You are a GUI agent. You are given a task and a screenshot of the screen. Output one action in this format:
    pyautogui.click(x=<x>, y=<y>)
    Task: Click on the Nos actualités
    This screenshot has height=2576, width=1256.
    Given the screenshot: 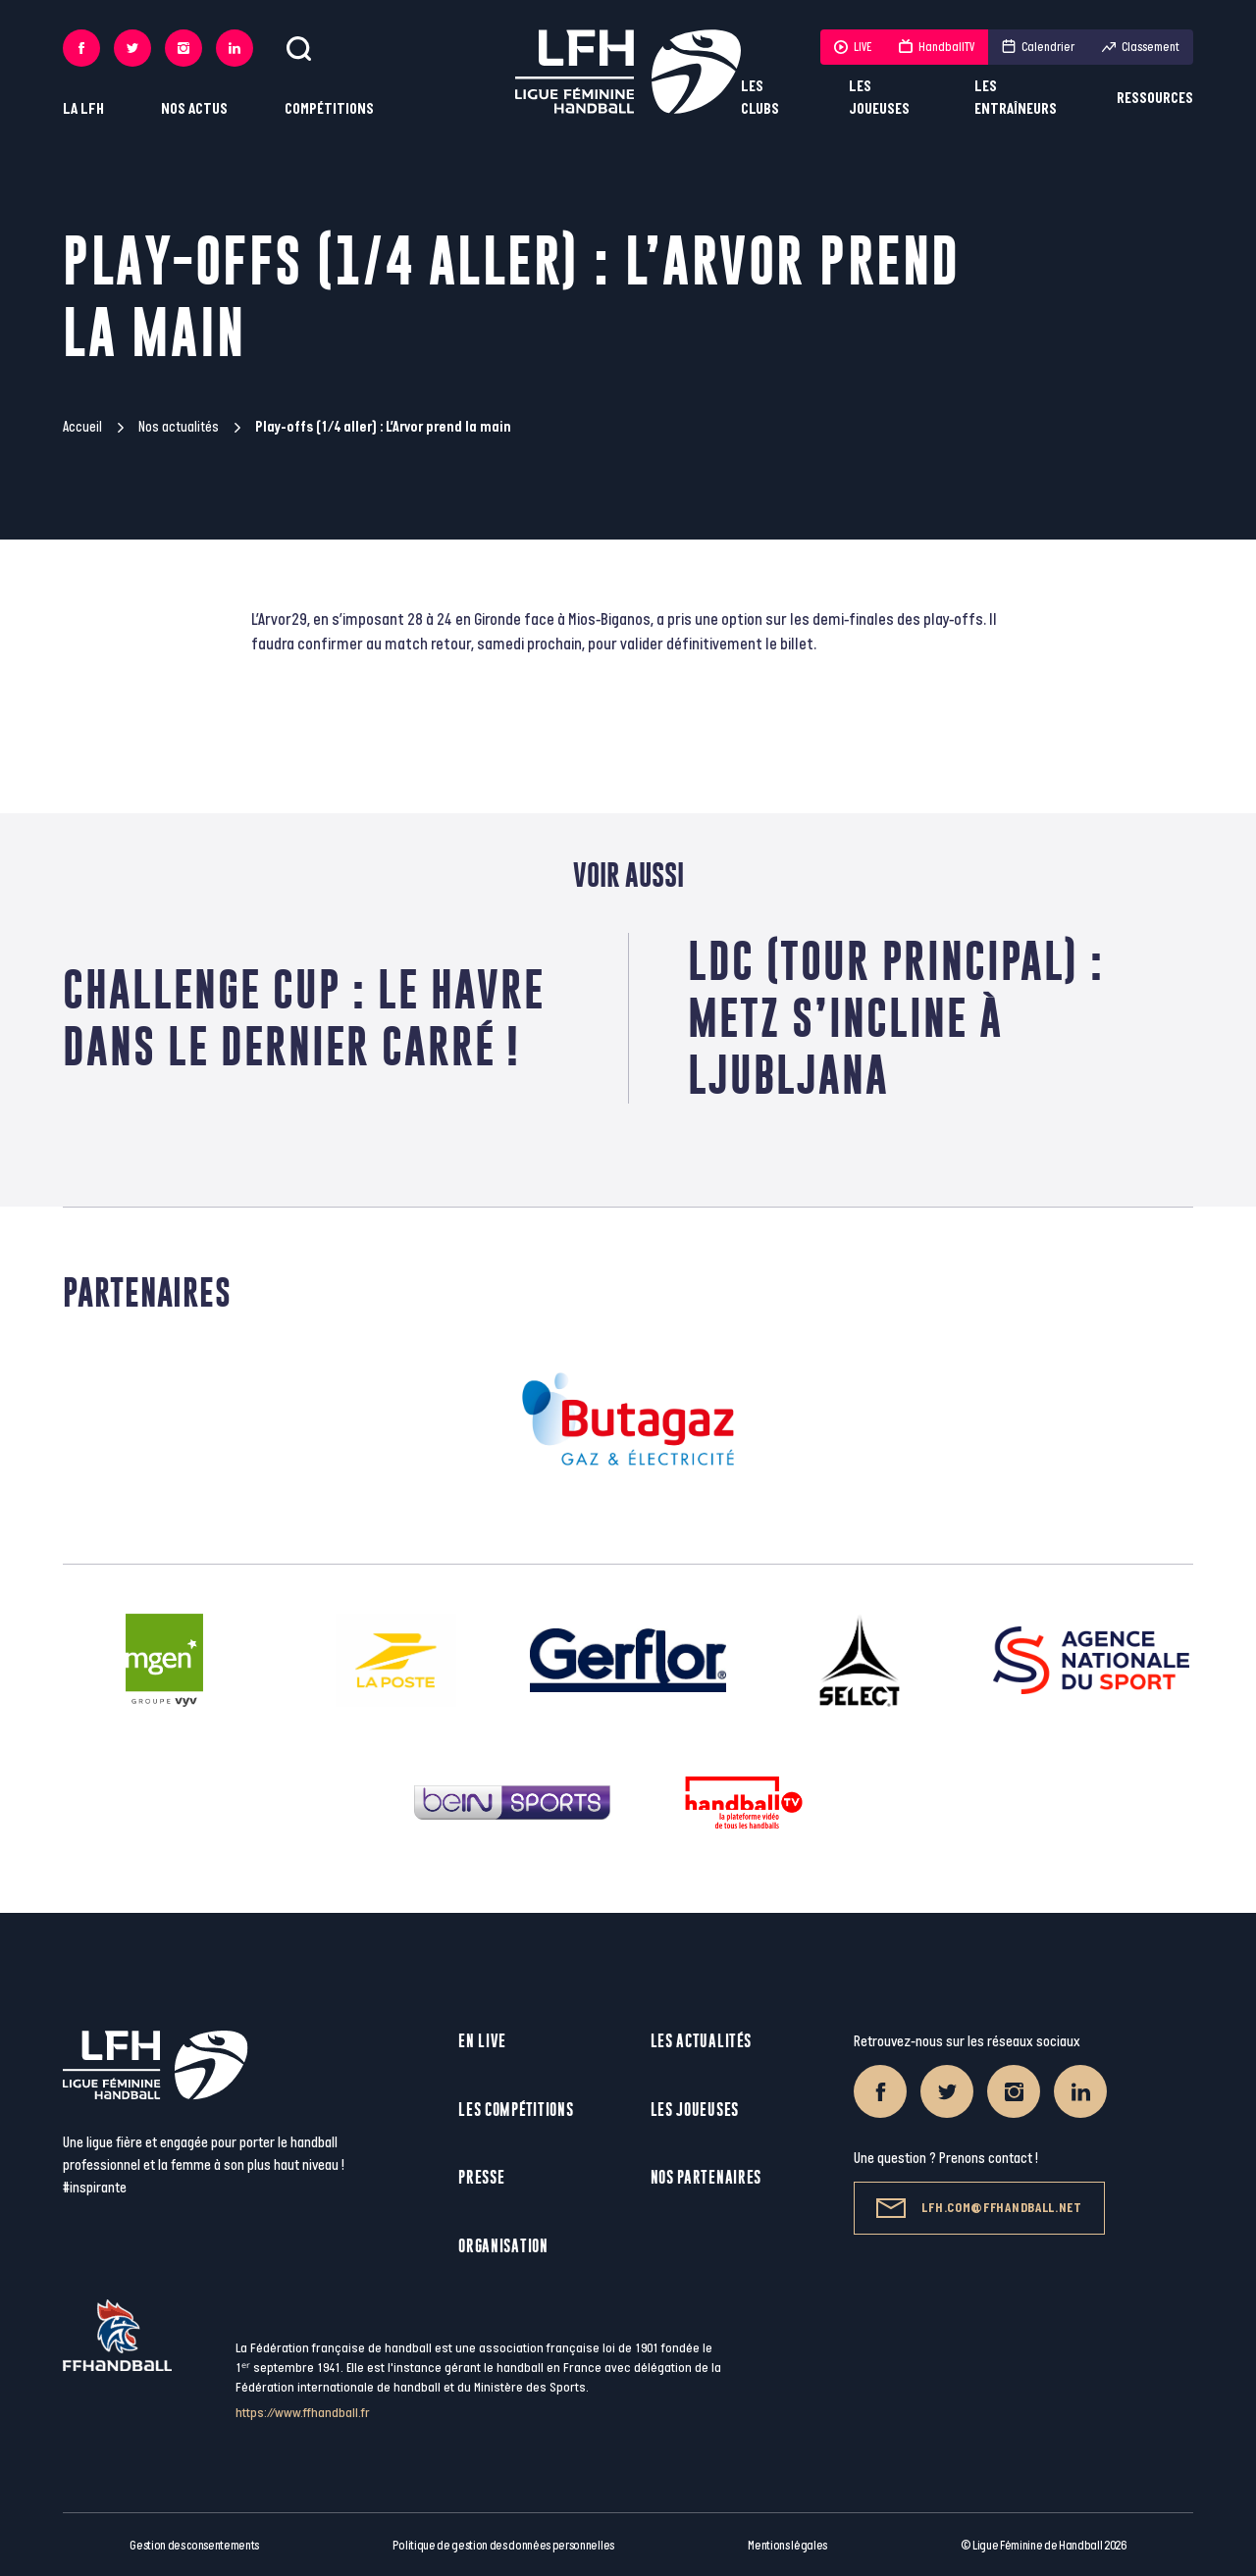 What is the action you would take?
    pyautogui.click(x=178, y=427)
    